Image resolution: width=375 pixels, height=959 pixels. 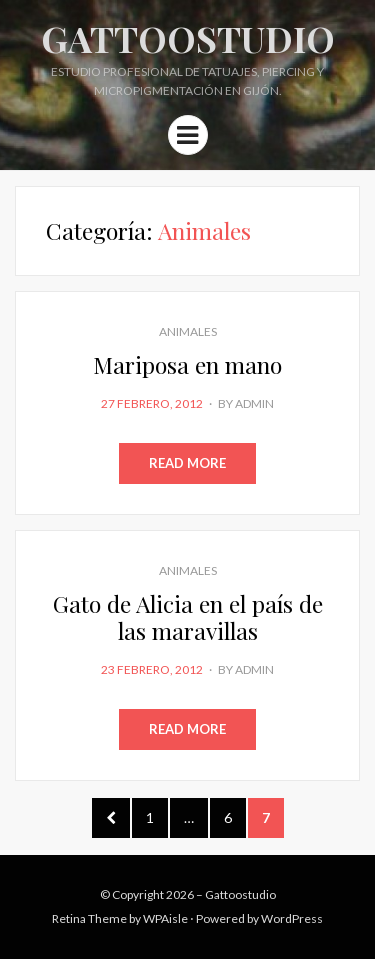 I want to click on Read More, so click(x=187, y=463).